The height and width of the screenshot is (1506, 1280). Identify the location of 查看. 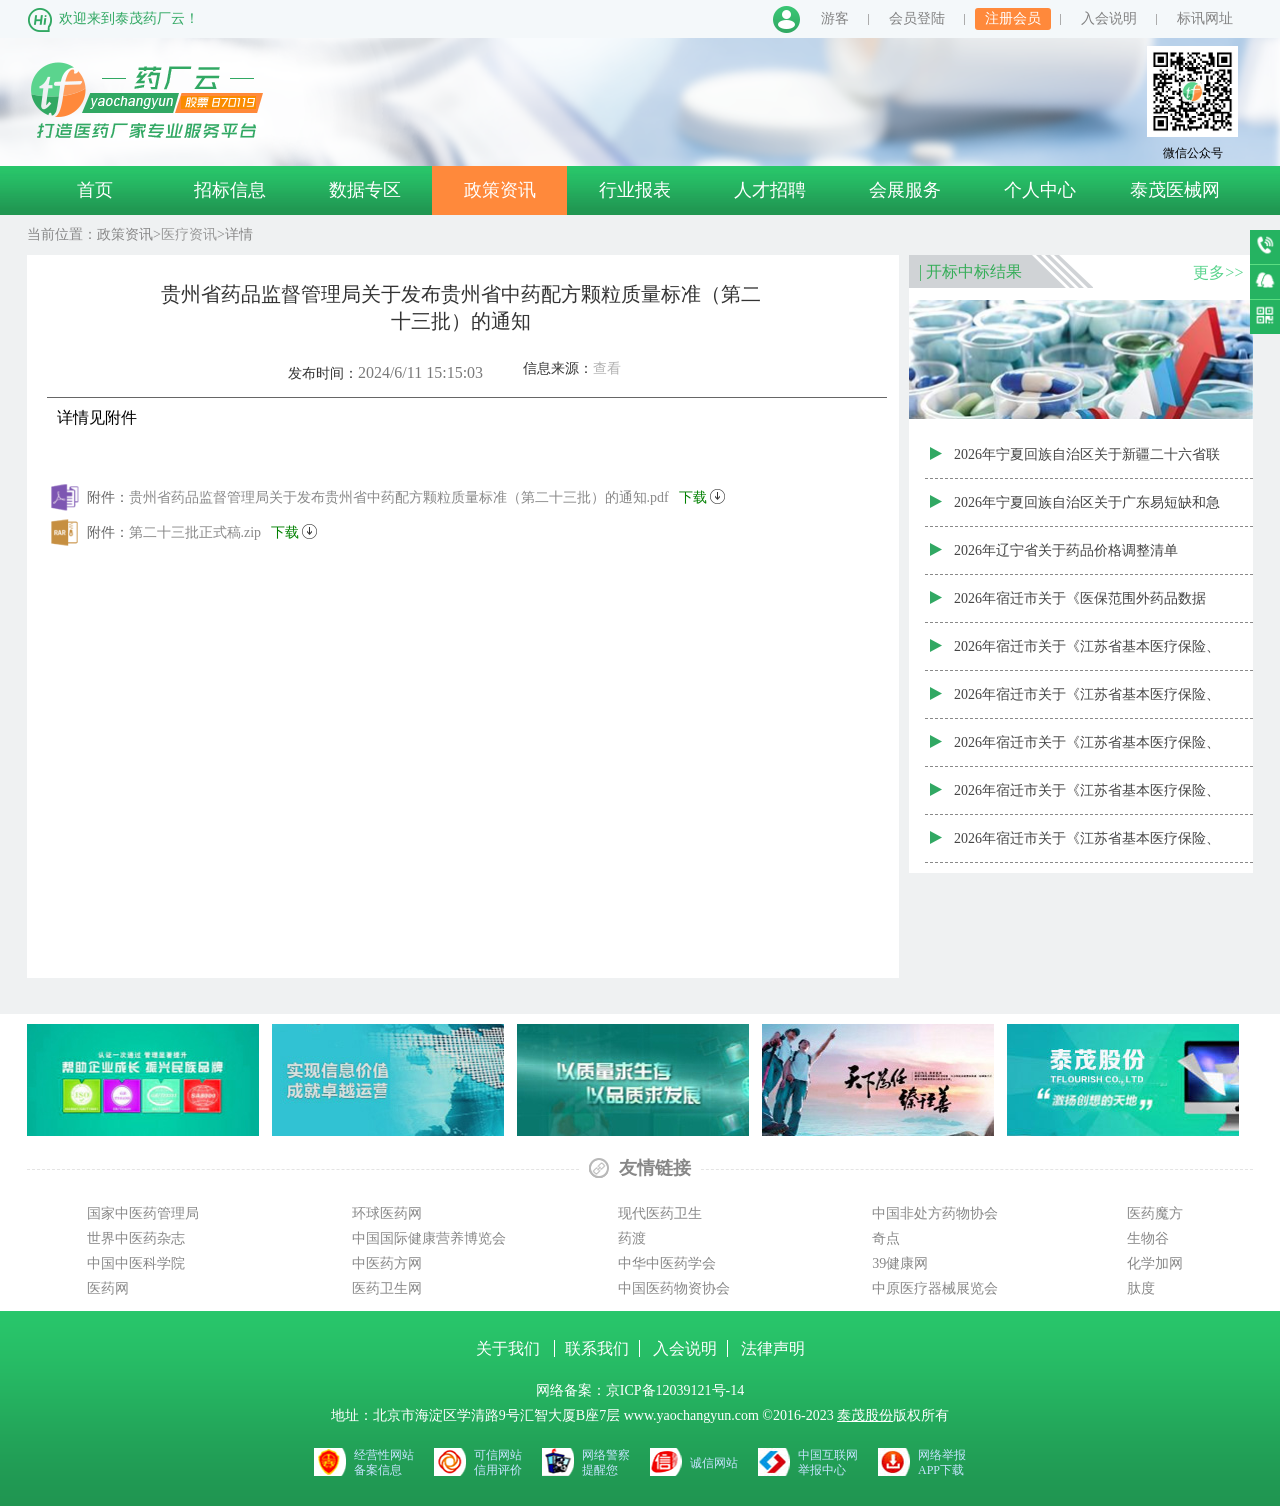
(607, 368).